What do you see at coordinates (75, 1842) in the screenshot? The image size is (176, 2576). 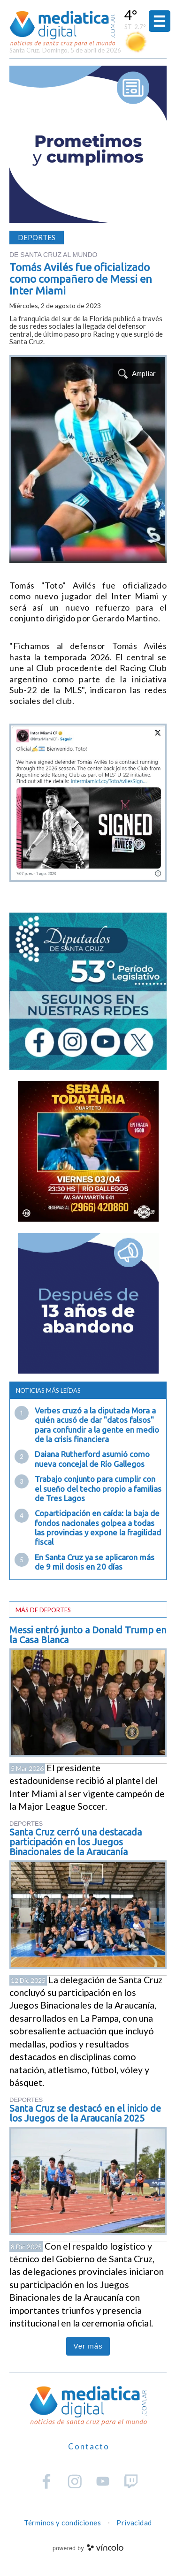 I see `Santa Cruz cerró una destacada participación en los Juegos Binacionales de la Araucanía` at bounding box center [75, 1842].